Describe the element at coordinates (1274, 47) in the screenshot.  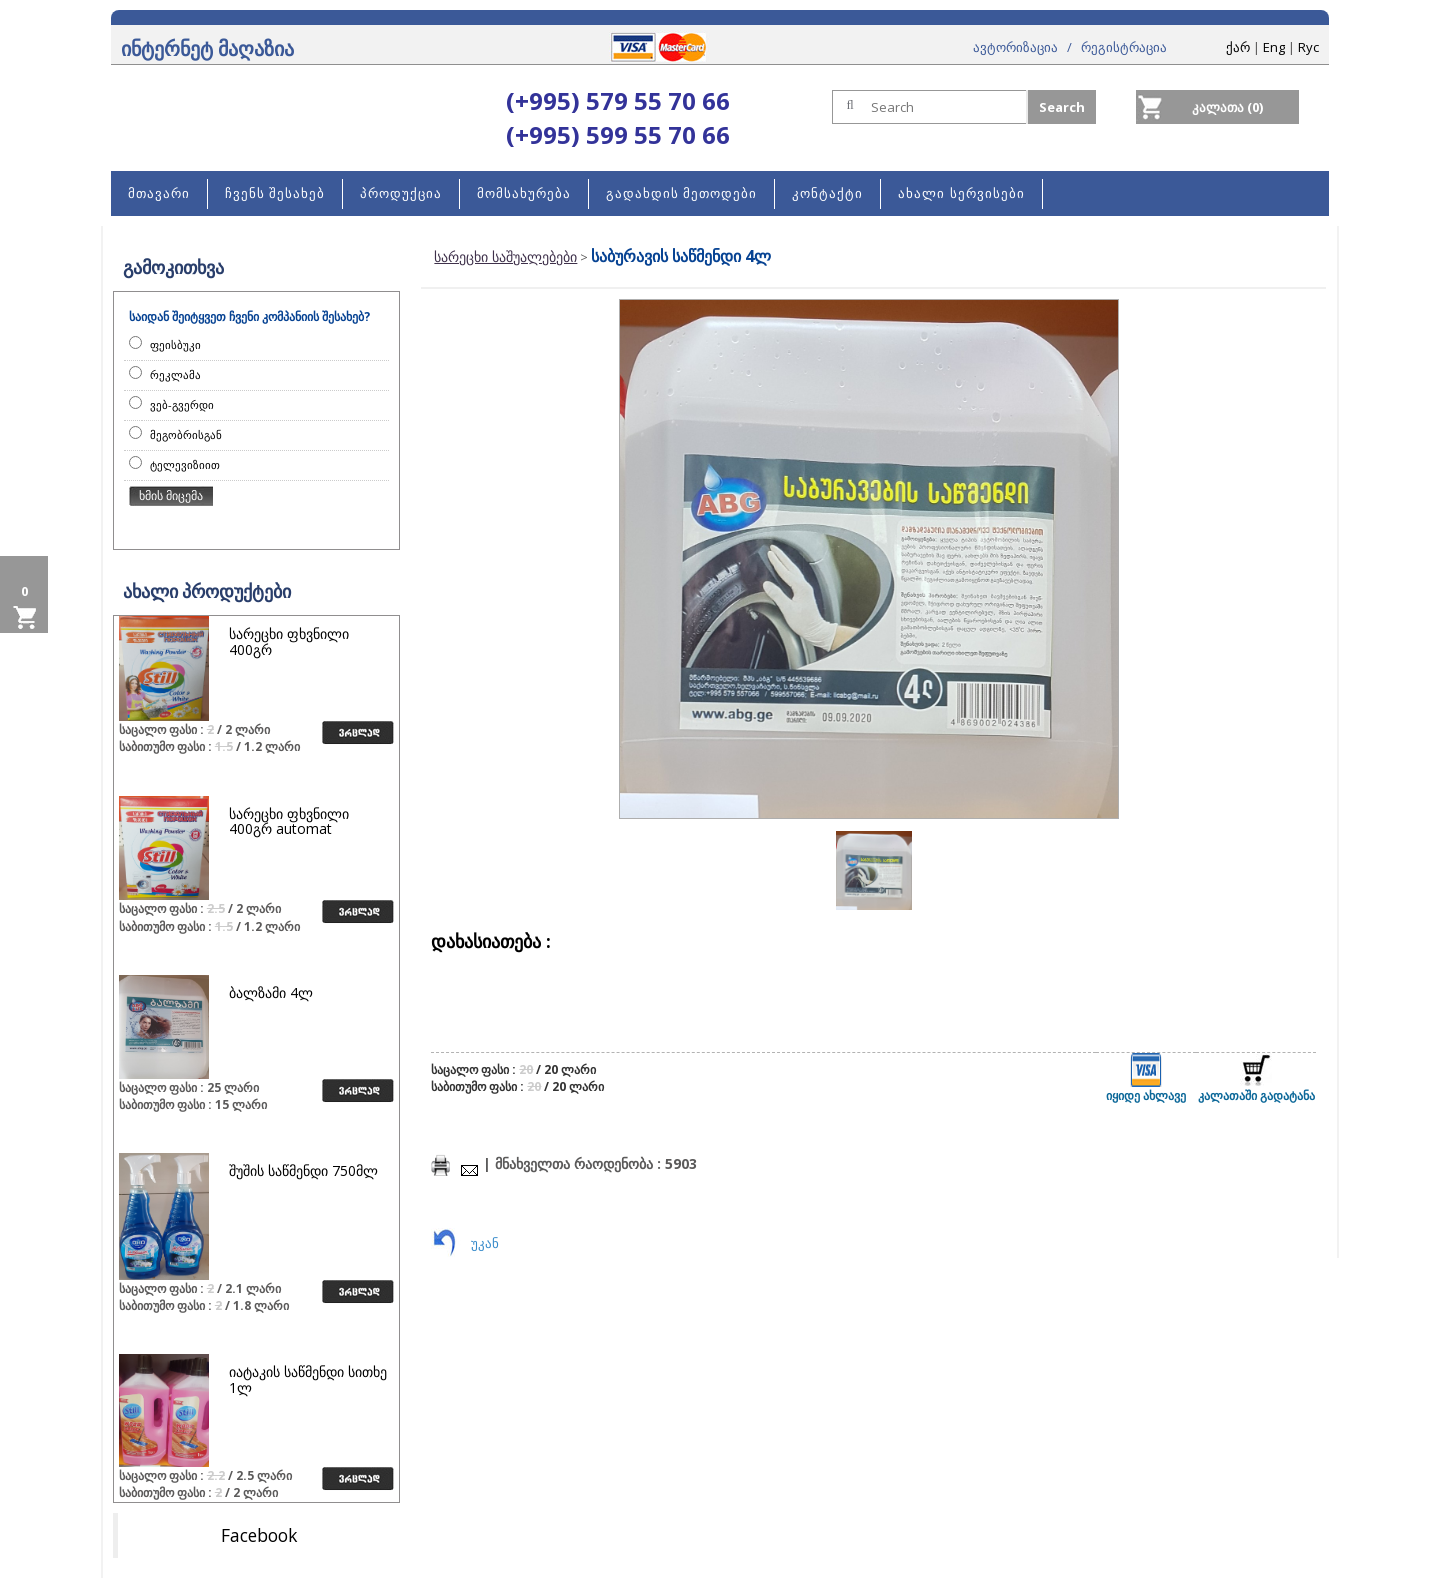
I see `Eng` at that location.